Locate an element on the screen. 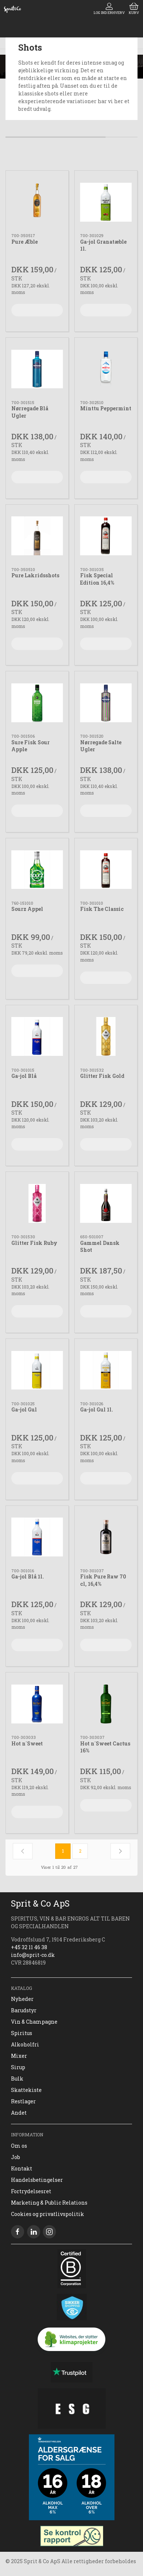  [Pure Æble] is located at coordinates (37, 202).